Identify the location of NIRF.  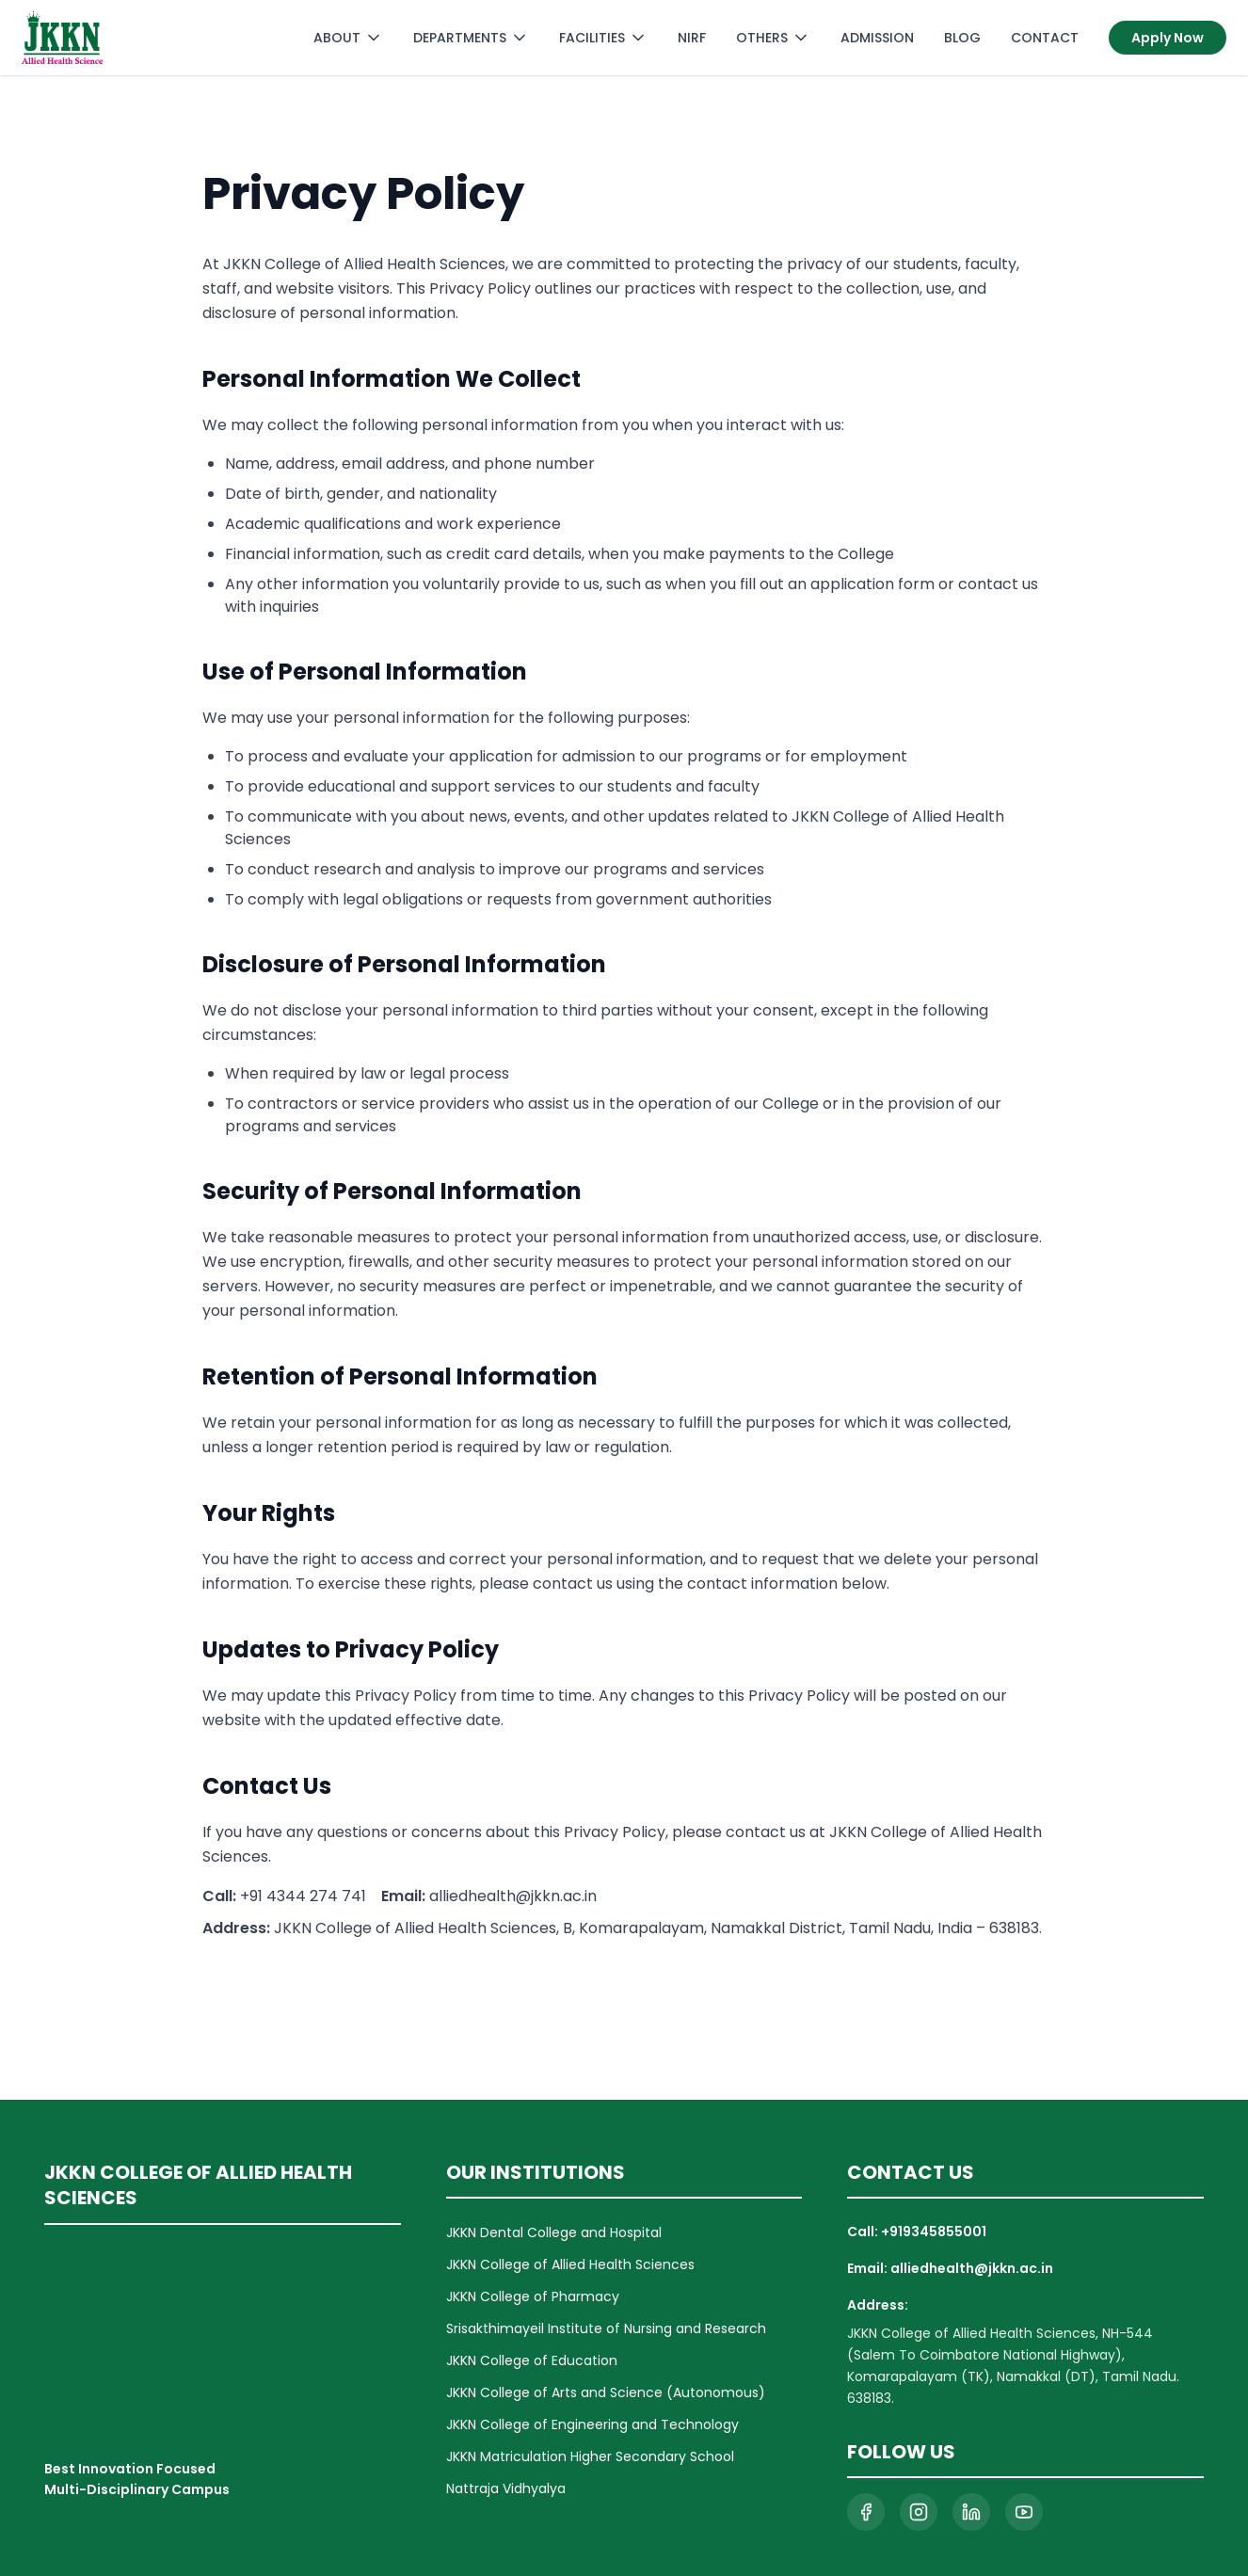
(692, 37).